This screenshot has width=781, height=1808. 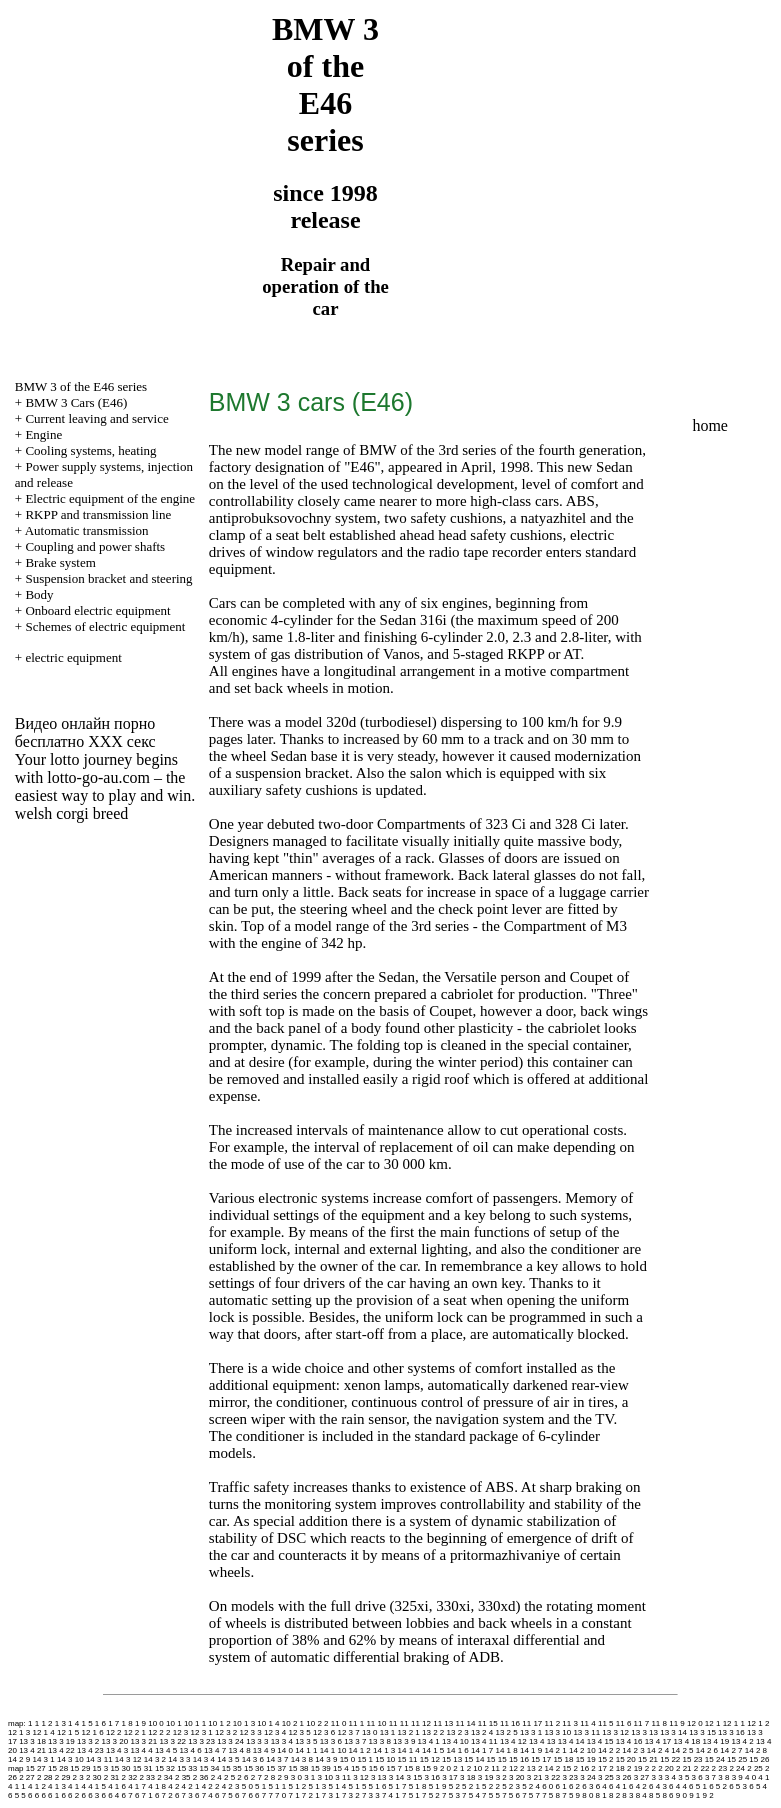 What do you see at coordinates (306, 1750) in the screenshot?
I see `14 1 1` at bounding box center [306, 1750].